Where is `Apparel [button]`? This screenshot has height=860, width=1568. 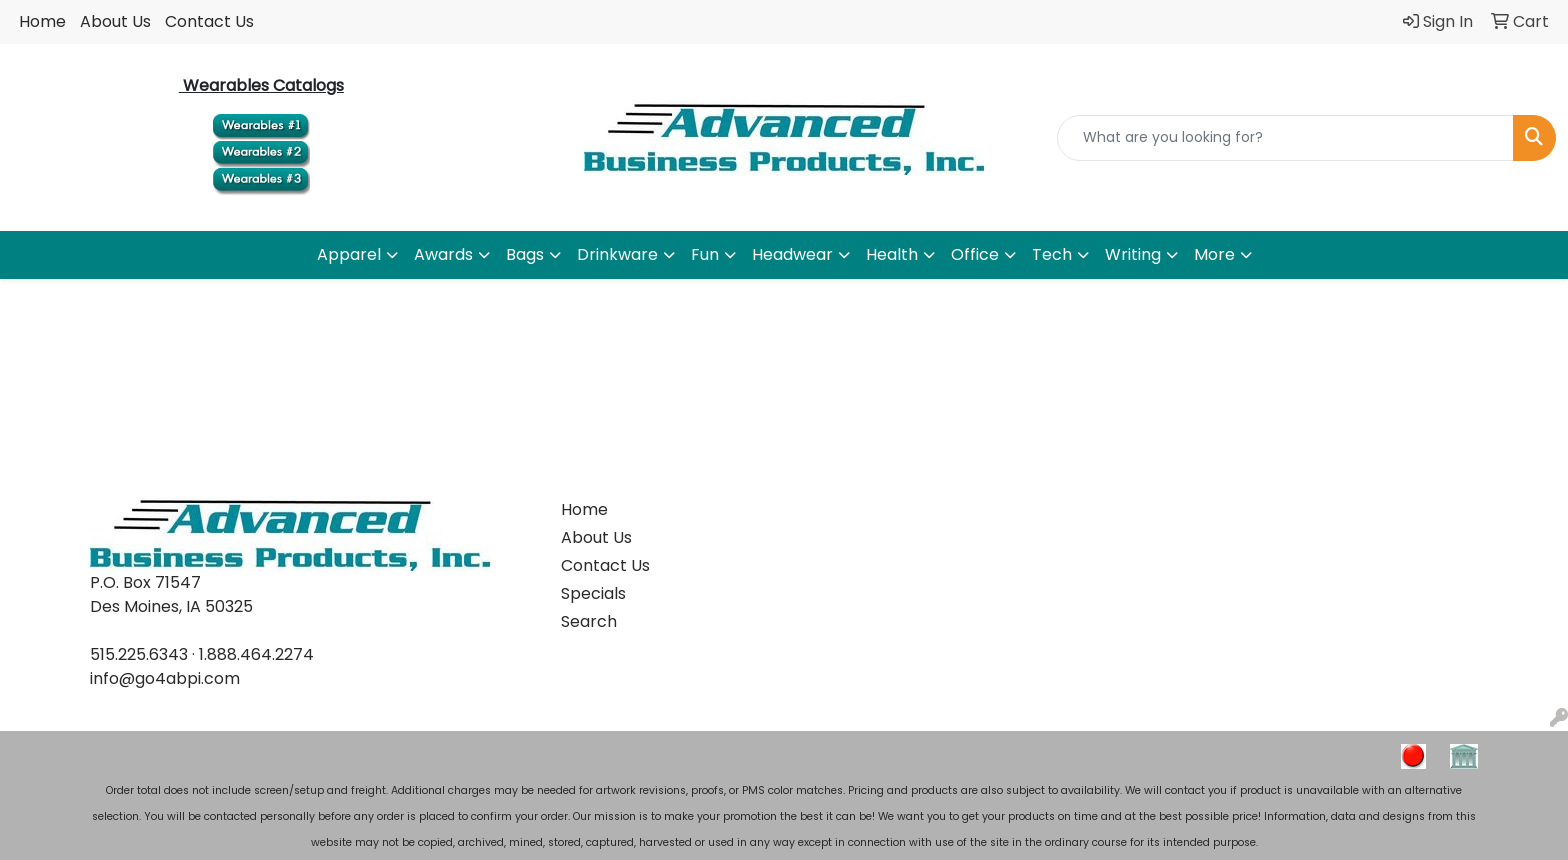 Apparel [button] is located at coordinates (349, 254).